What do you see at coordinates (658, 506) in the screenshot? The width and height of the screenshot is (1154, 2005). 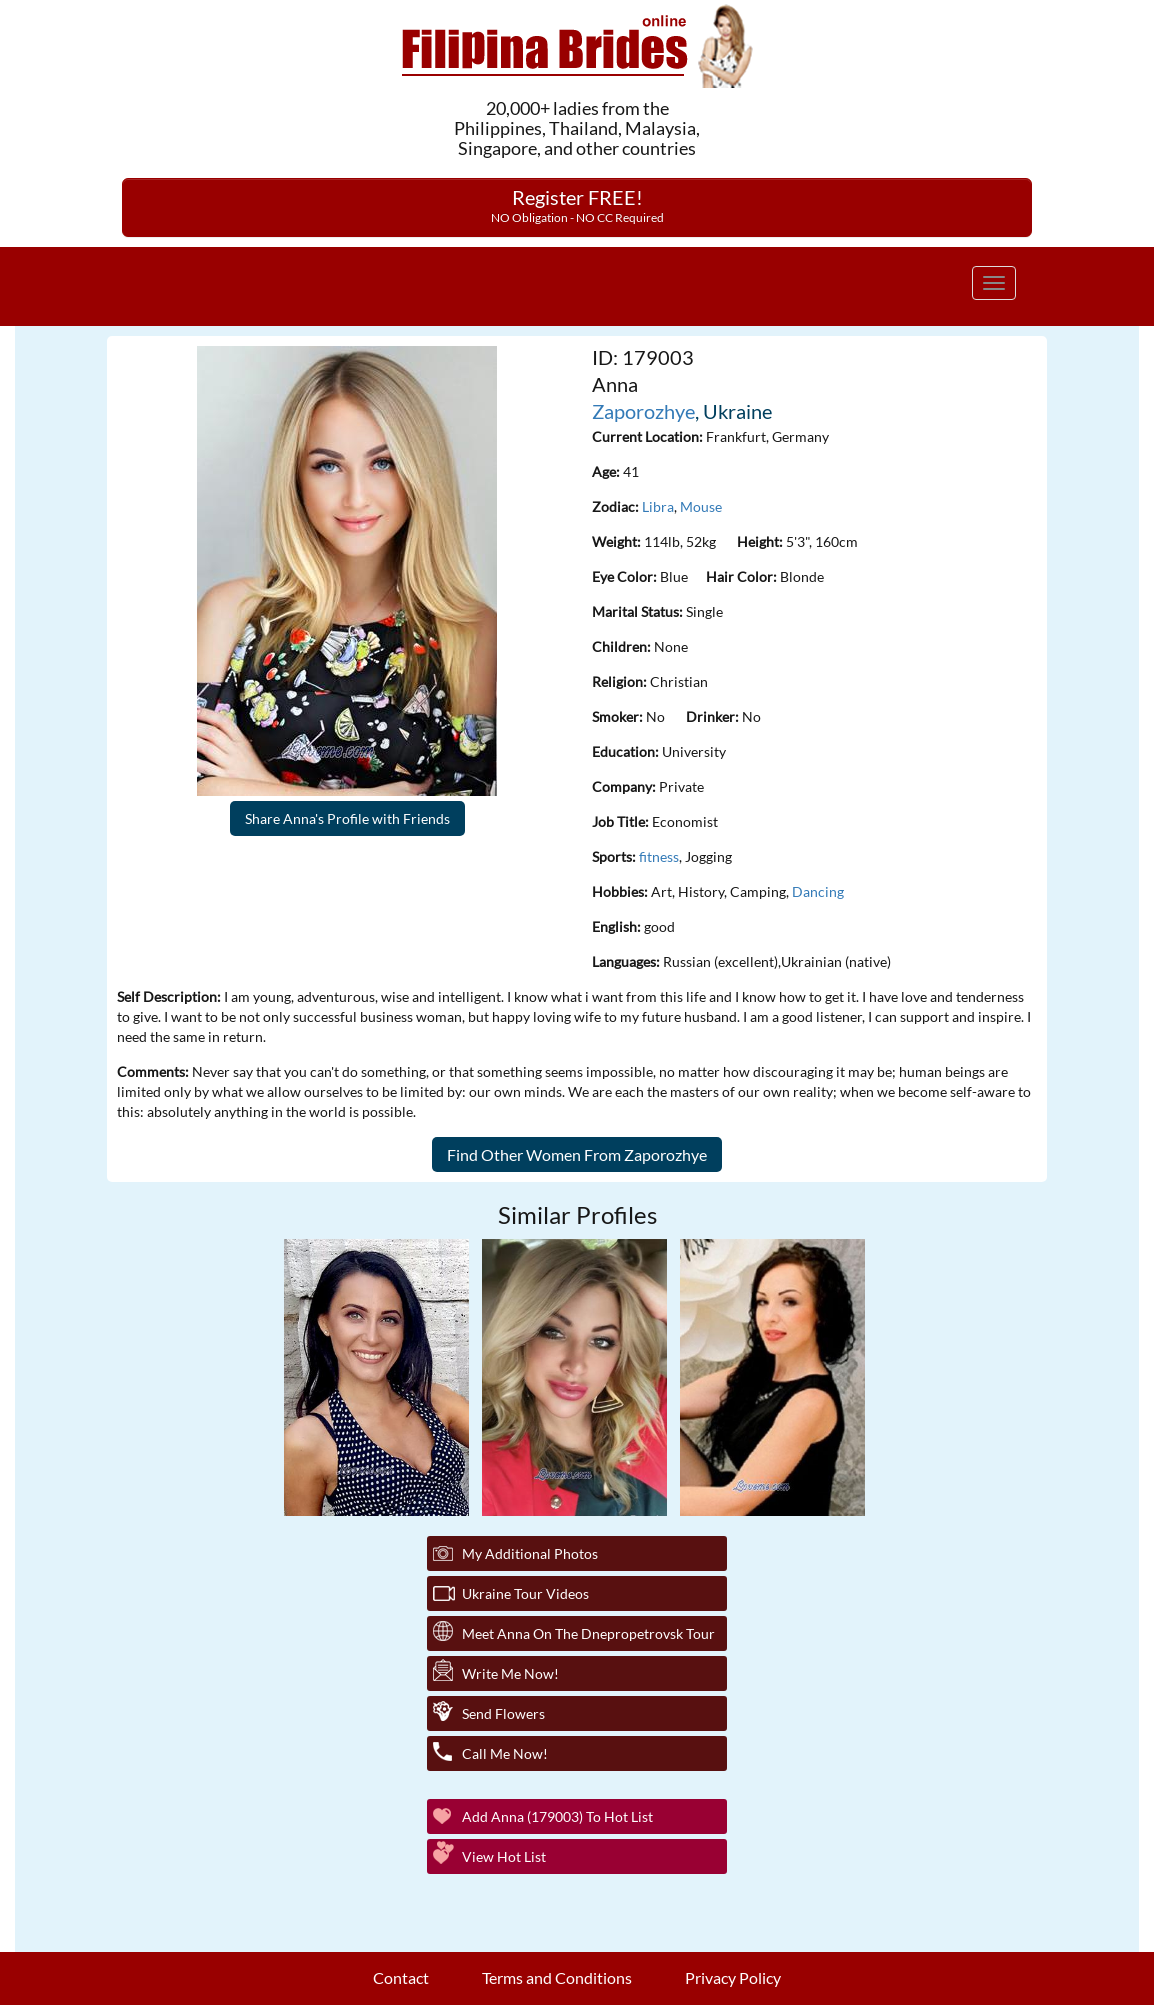 I see `Libra` at bounding box center [658, 506].